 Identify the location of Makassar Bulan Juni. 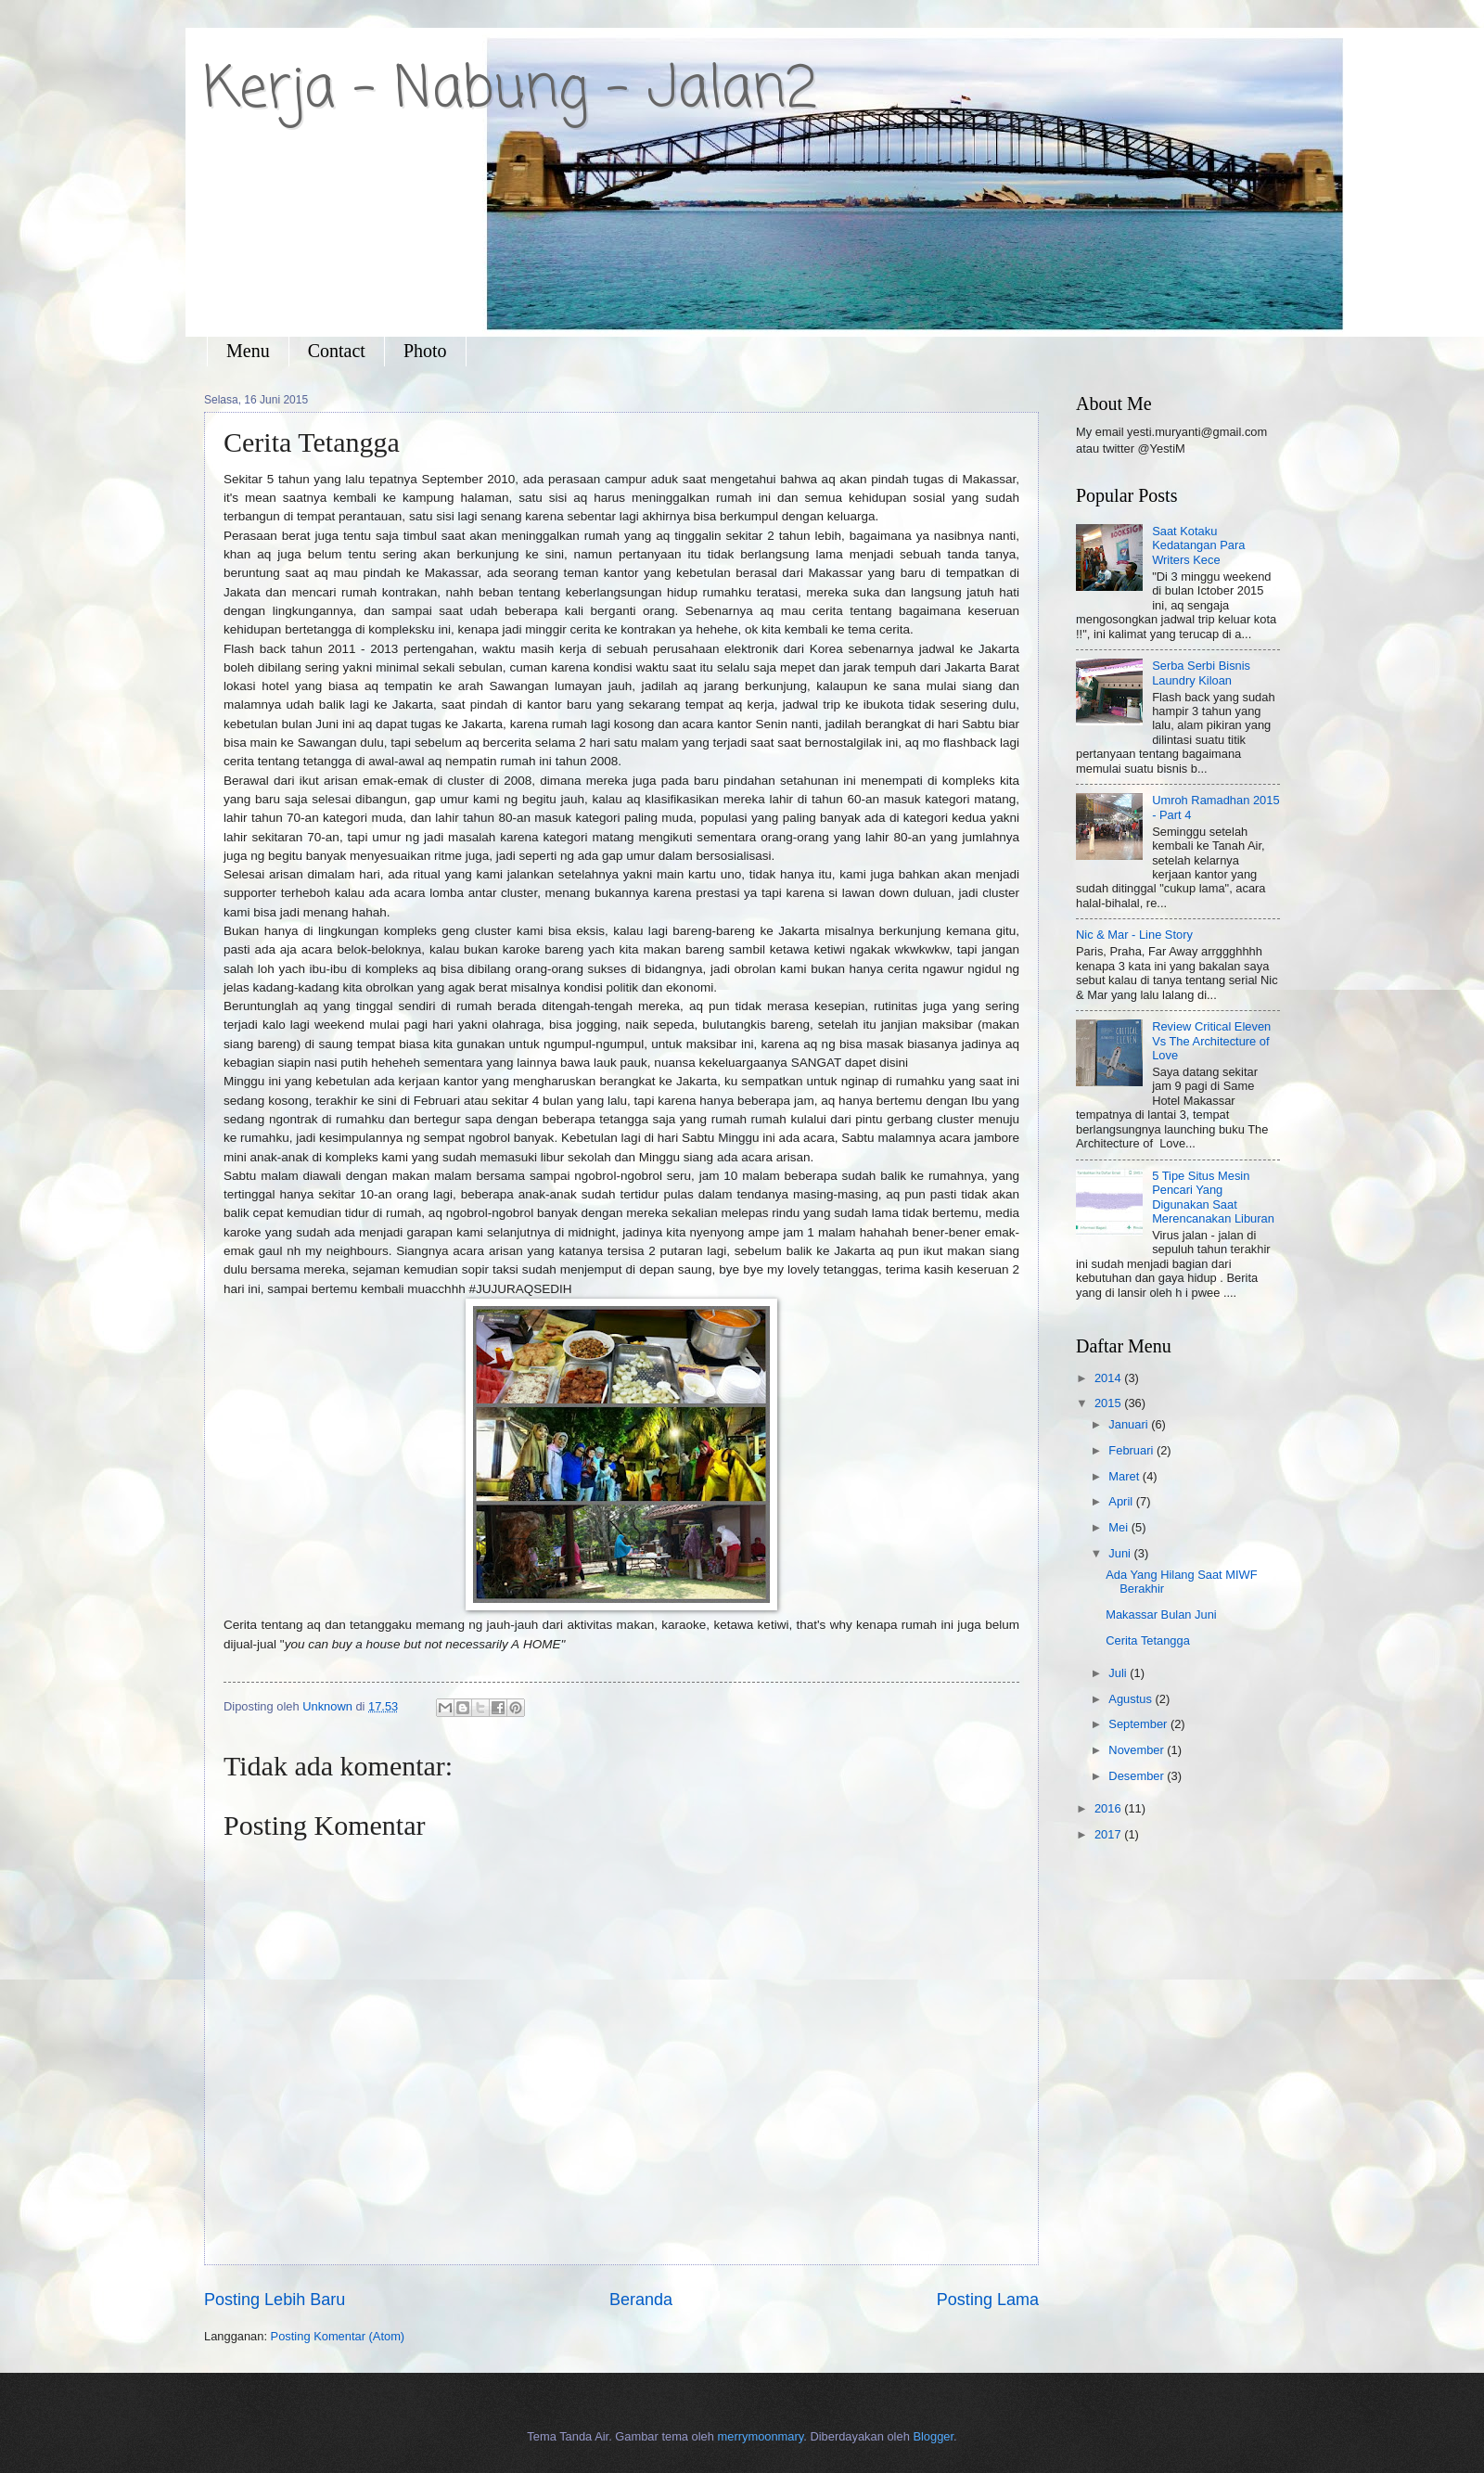
(1161, 1614).